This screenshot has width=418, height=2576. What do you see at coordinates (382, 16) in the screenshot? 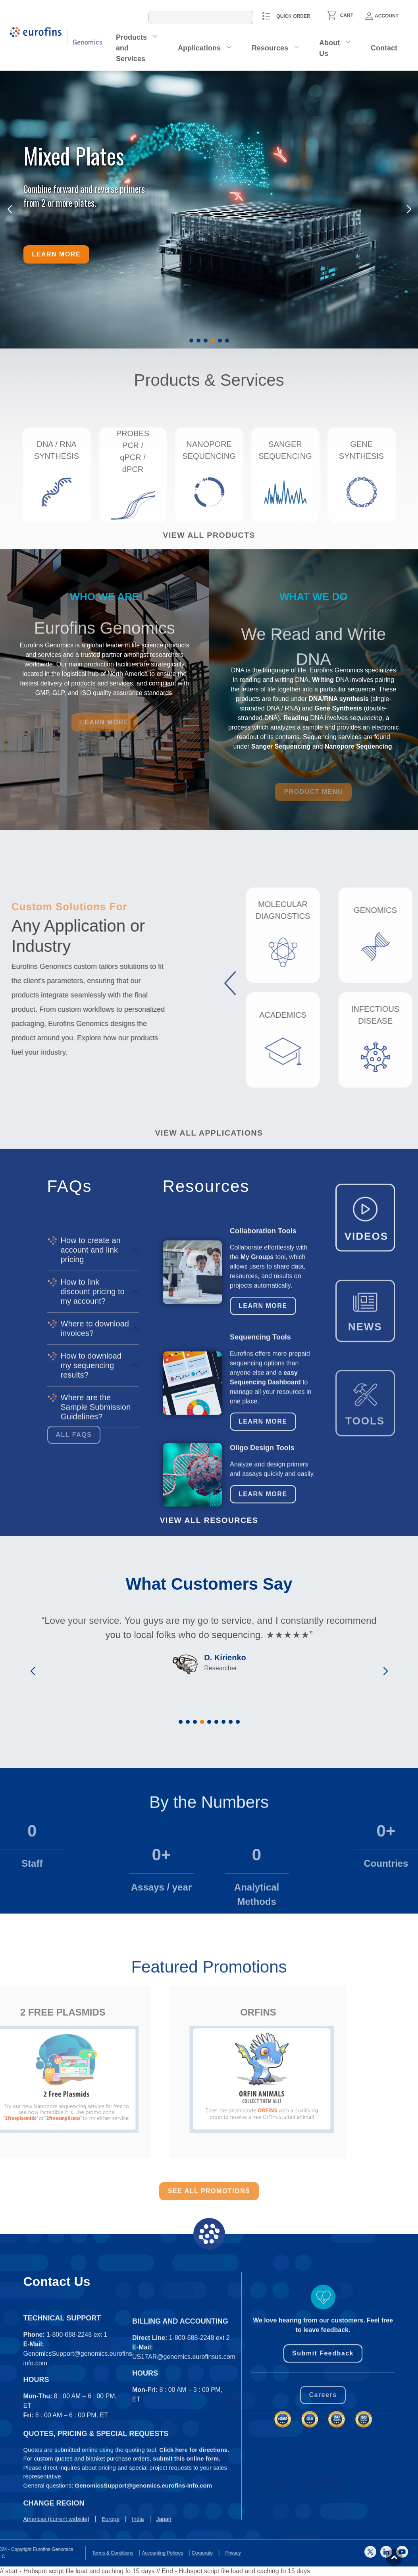
I see `Account` at bounding box center [382, 16].